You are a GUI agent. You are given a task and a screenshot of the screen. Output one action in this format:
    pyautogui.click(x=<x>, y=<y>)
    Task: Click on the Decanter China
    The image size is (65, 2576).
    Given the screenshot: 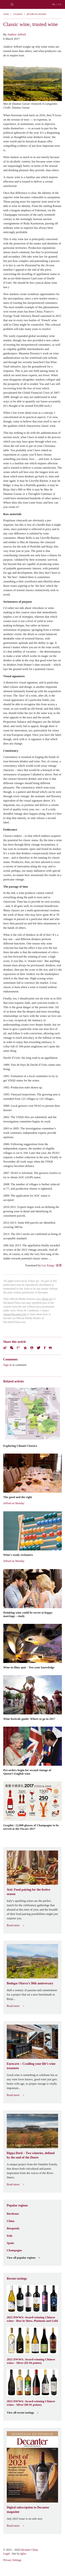 What is the action you would take?
    pyautogui.click(x=32, y=4)
    